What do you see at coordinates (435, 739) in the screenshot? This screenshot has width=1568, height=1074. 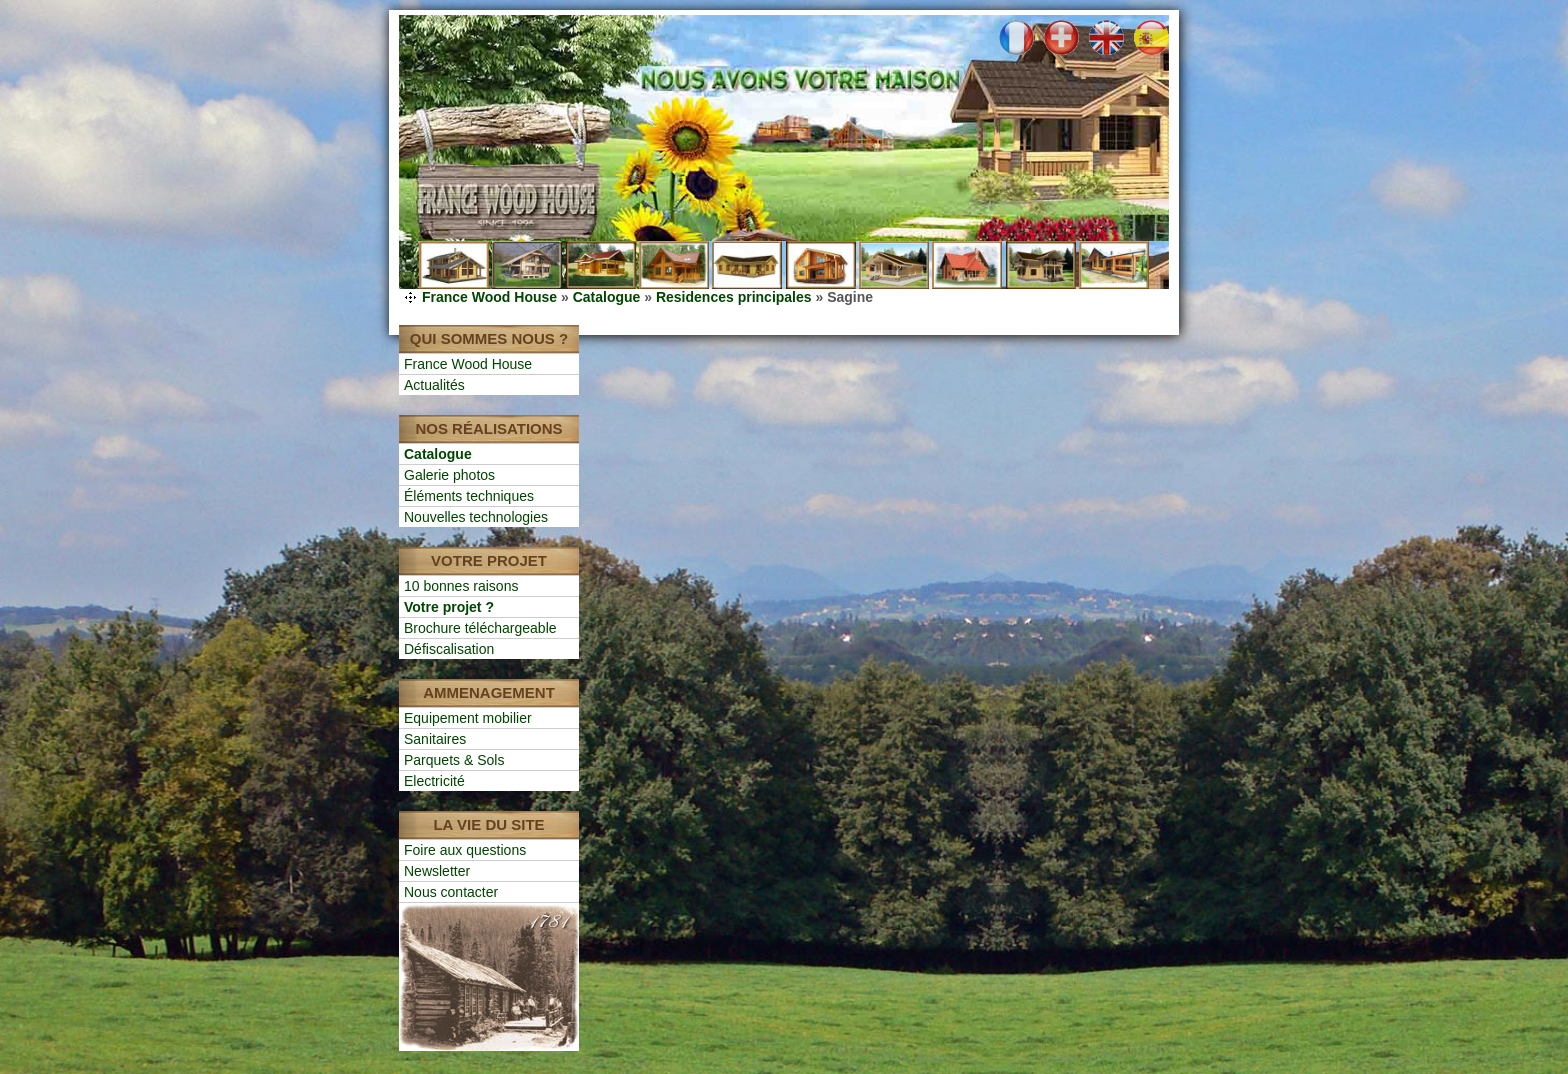 I see `Sanitaires` at bounding box center [435, 739].